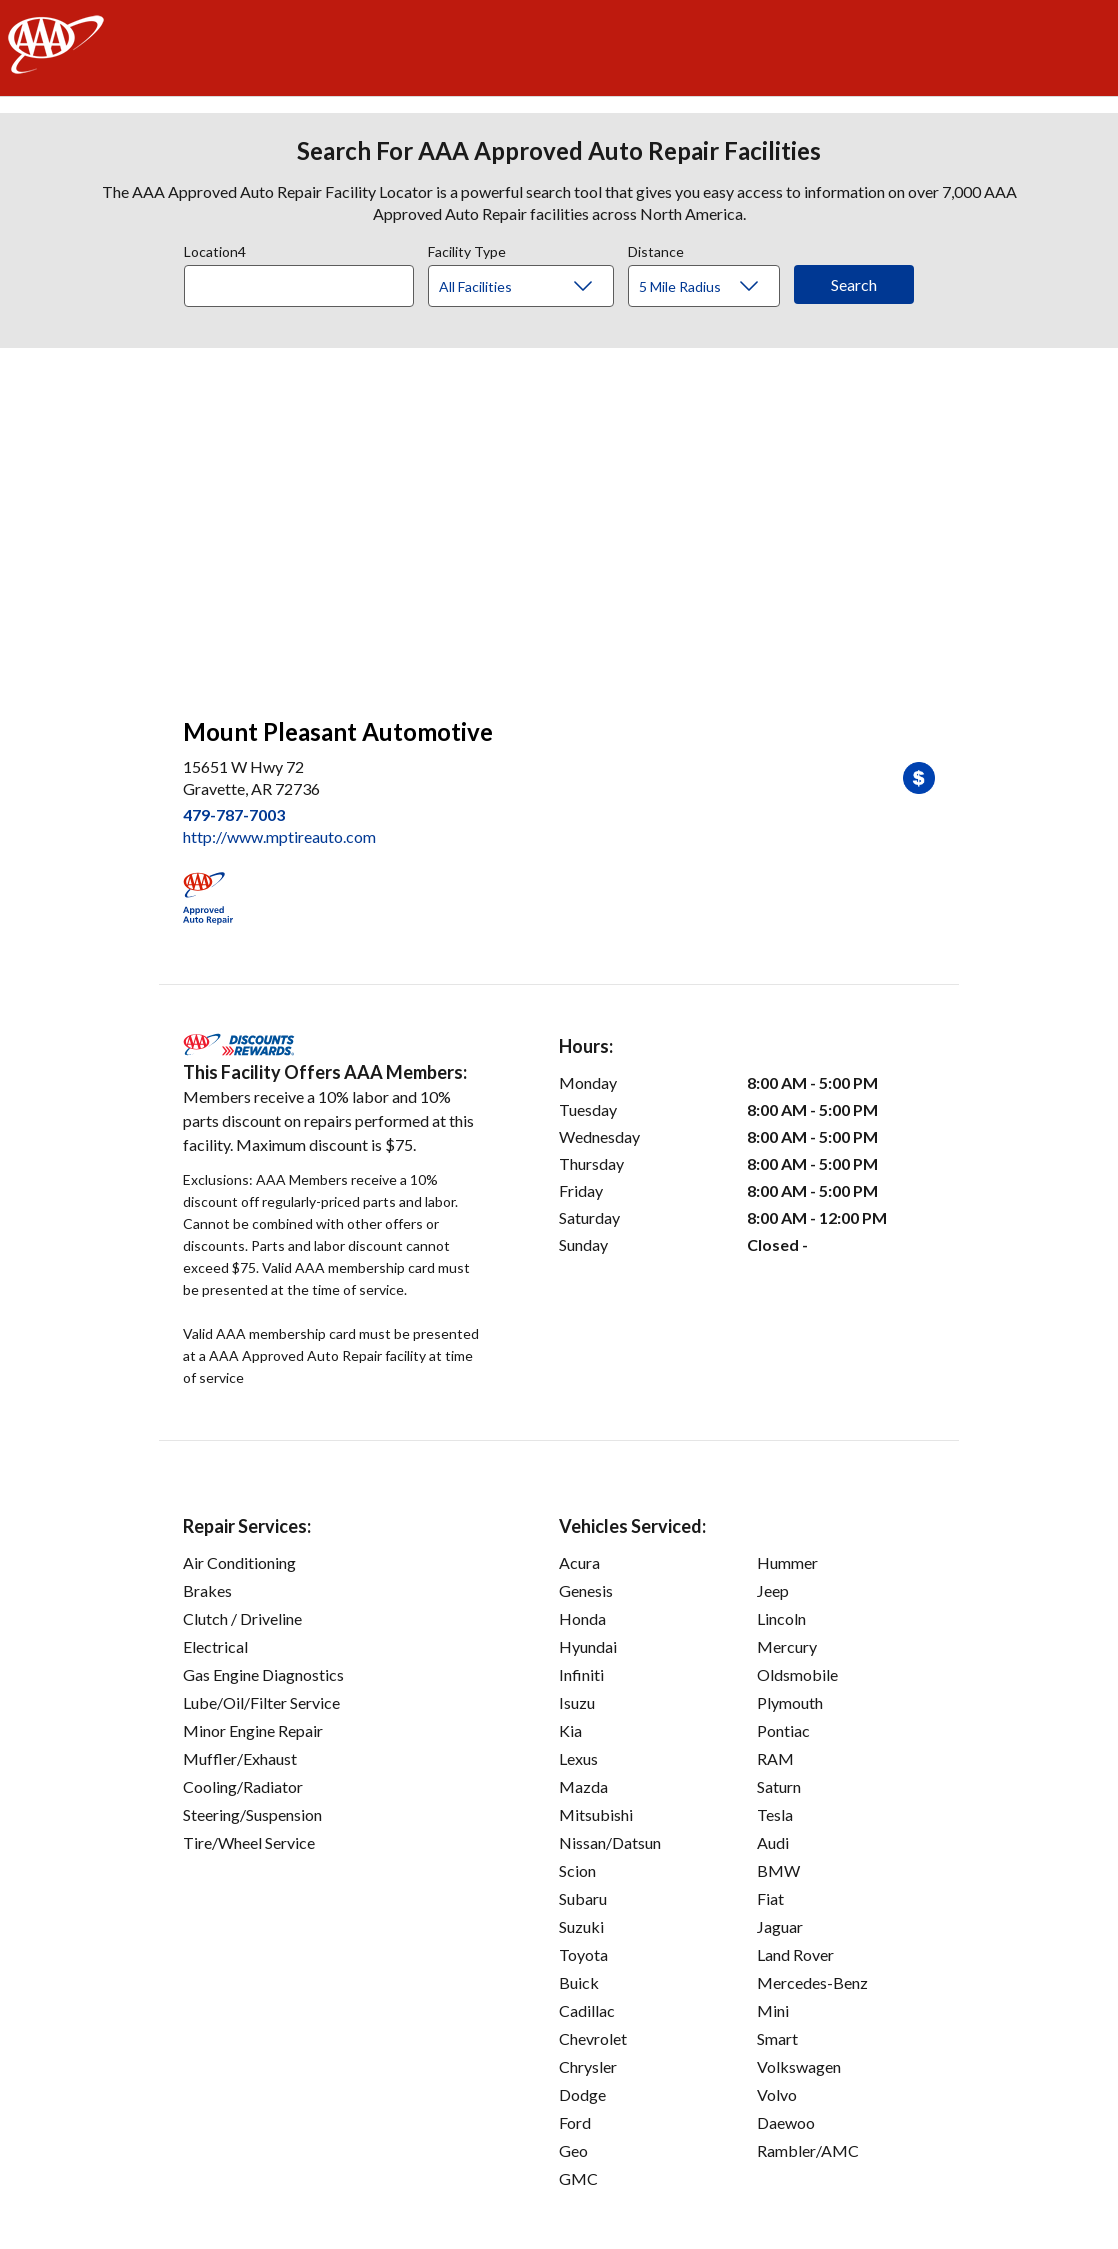 This screenshot has width=1118, height=2249. What do you see at coordinates (467, 249) in the screenshot?
I see `Facility Type` at bounding box center [467, 249].